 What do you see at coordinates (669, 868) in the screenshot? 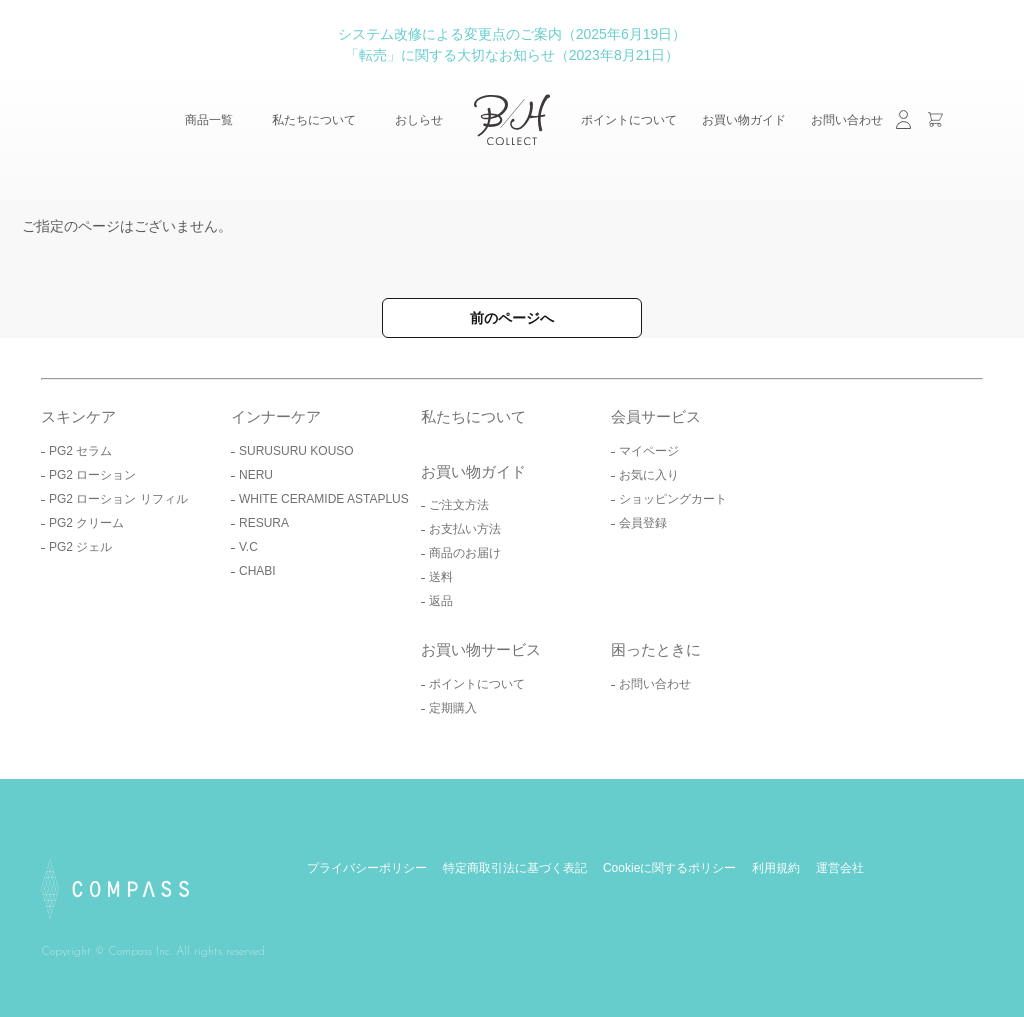
I see `Cookieに関するポリシー` at bounding box center [669, 868].